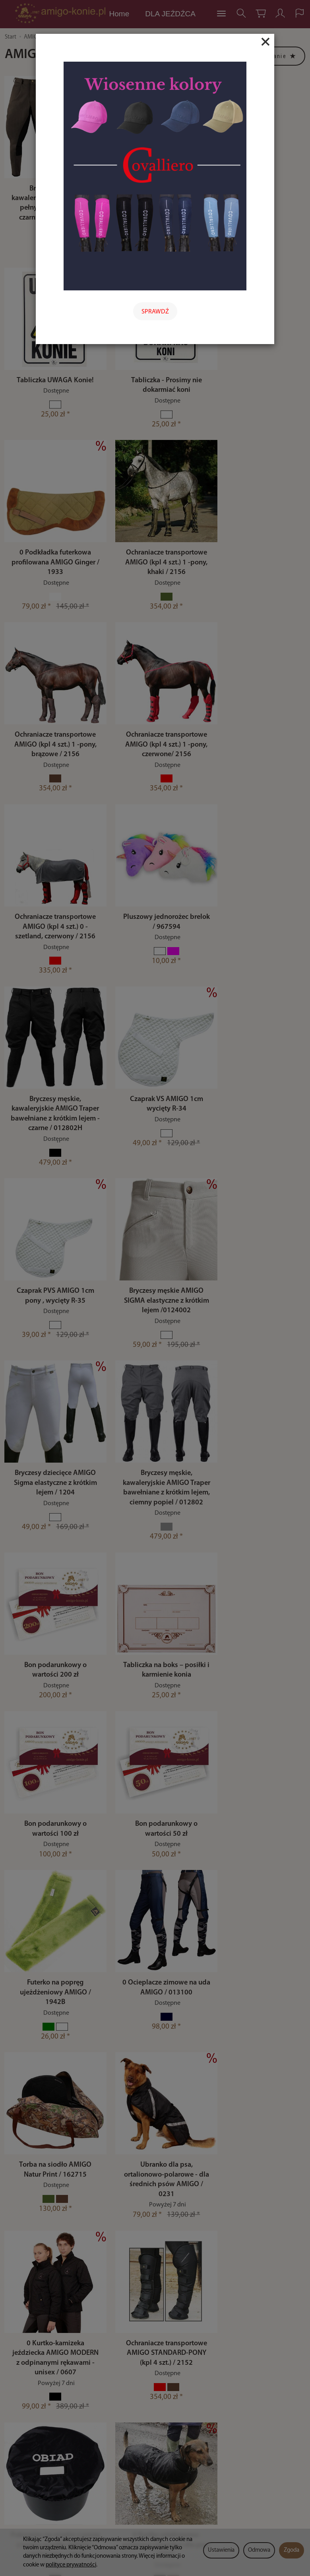  What do you see at coordinates (155, 312) in the screenshot?
I see `SPRAWDŹ` at bounding box center [155, 312].